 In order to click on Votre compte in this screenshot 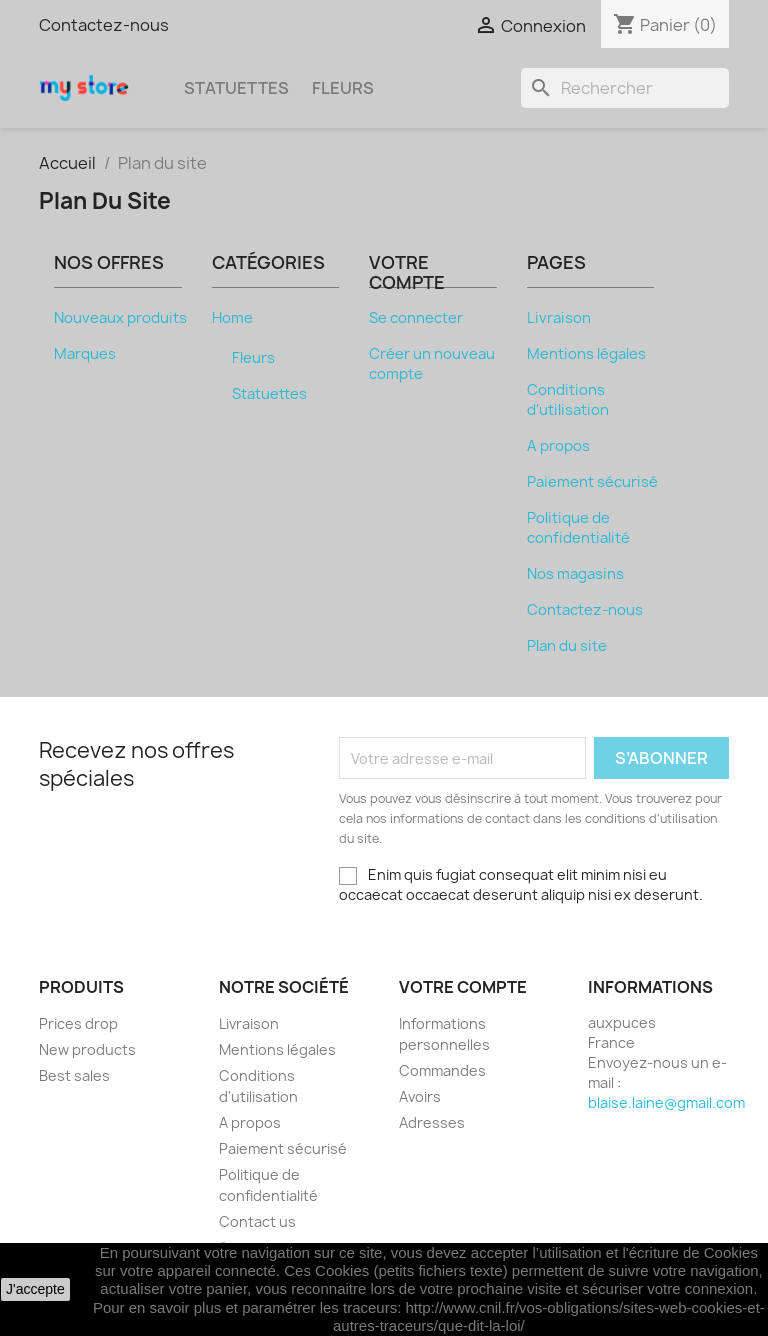, I will do `click(463, 987)`.